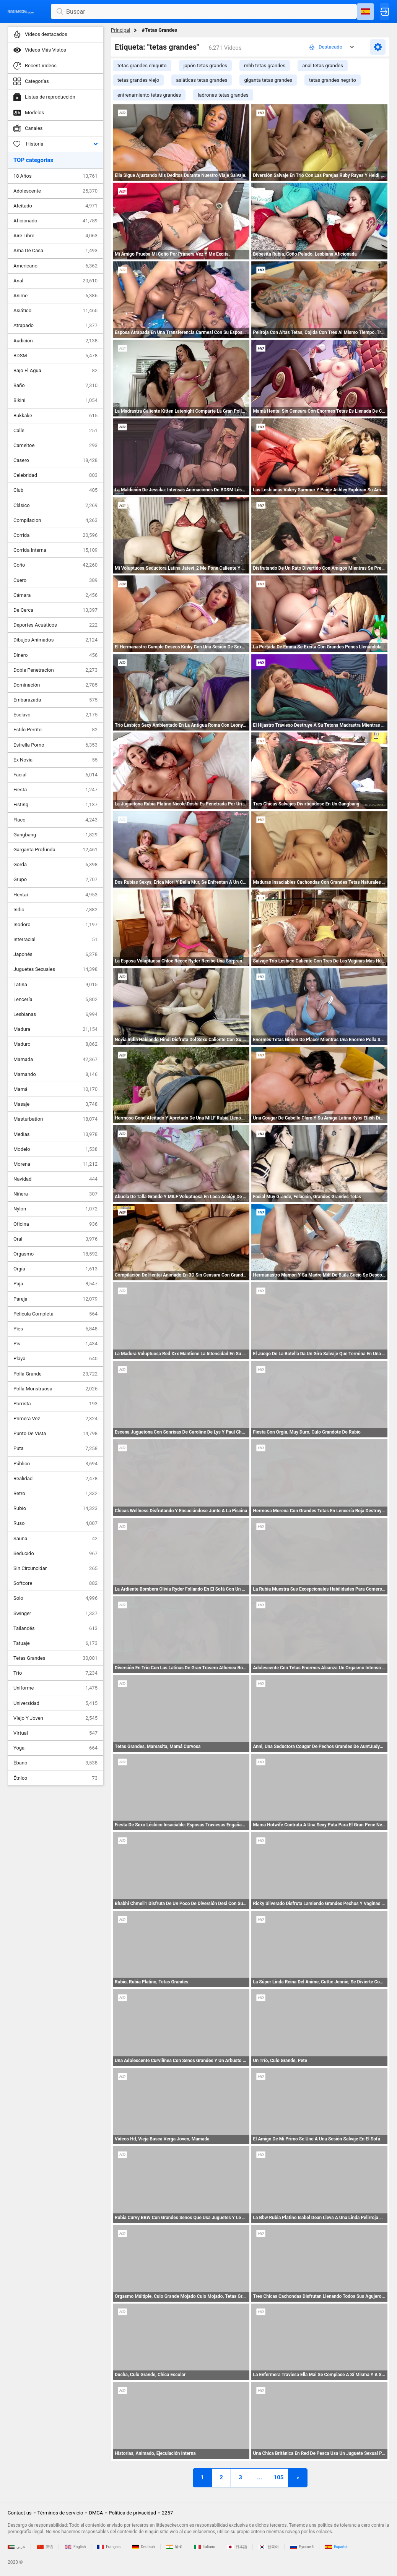 The image size is (397, 2576). What do you see at coordinates (55, 1104) in the screenshot?
I see `Masaje` at bounding box center [55, 1104].